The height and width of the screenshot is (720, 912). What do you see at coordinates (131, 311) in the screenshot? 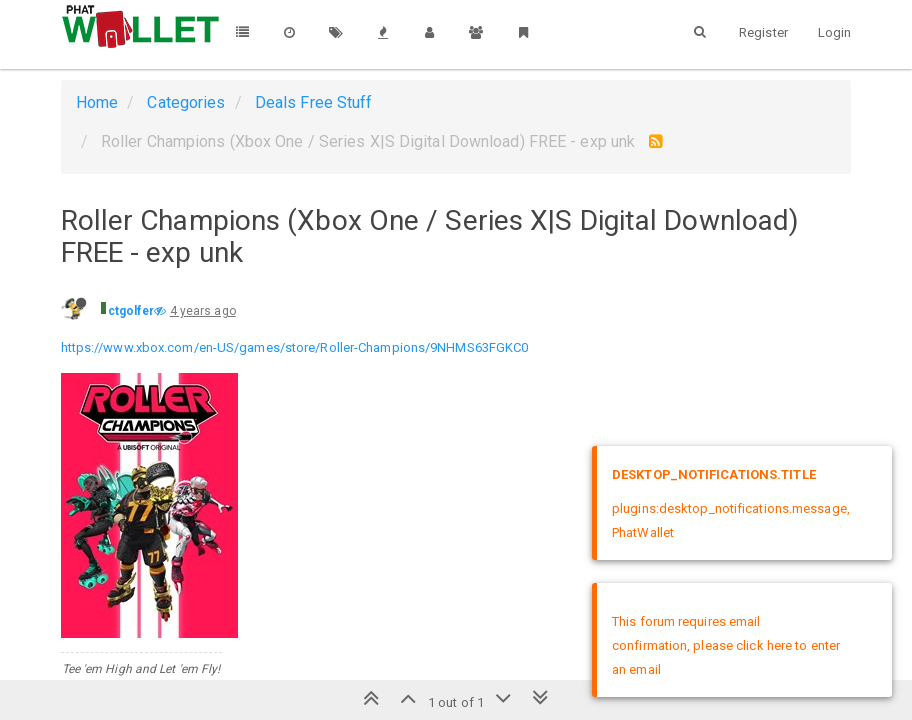
I see `ctgolfer` at bounding box center [131, 311].